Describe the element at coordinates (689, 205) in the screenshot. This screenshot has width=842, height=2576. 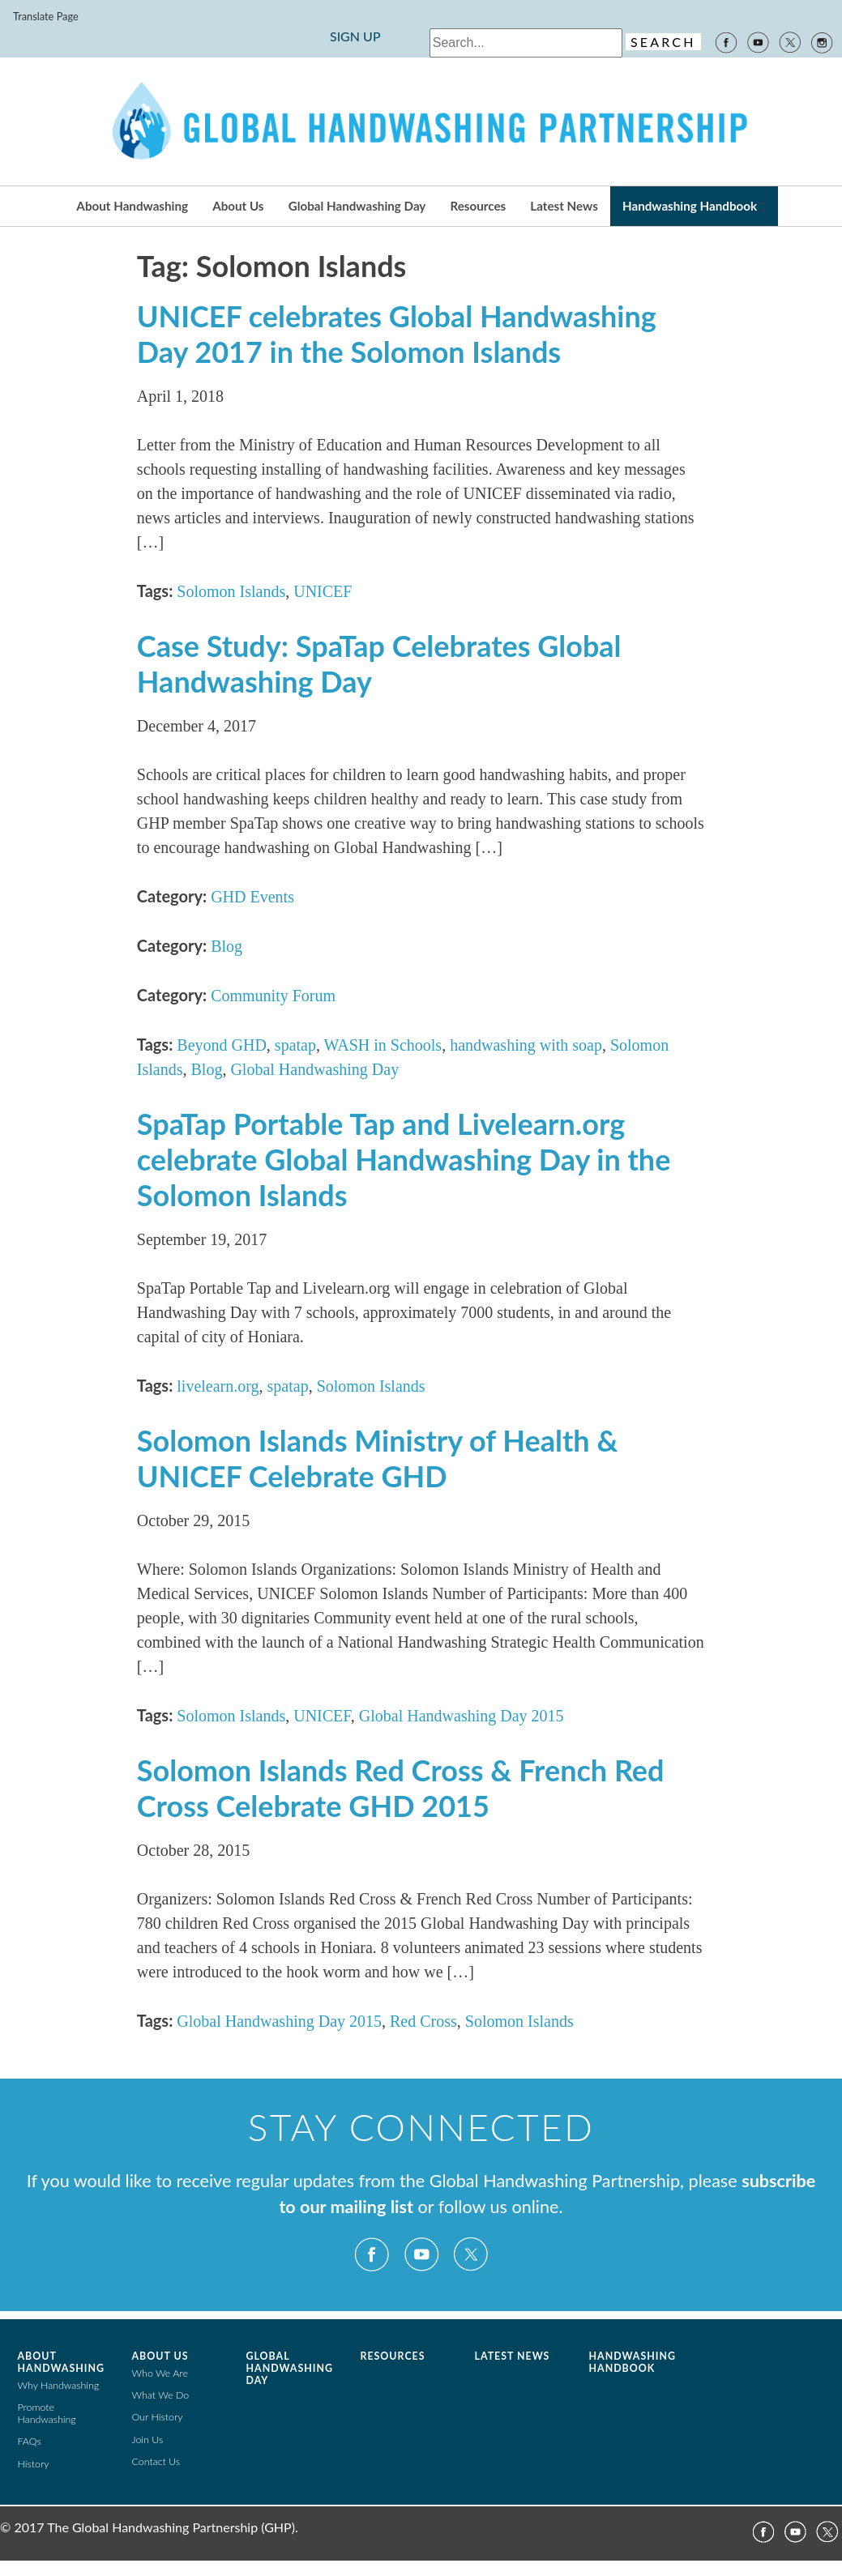
I see `Handwashing Handbook` at that location.